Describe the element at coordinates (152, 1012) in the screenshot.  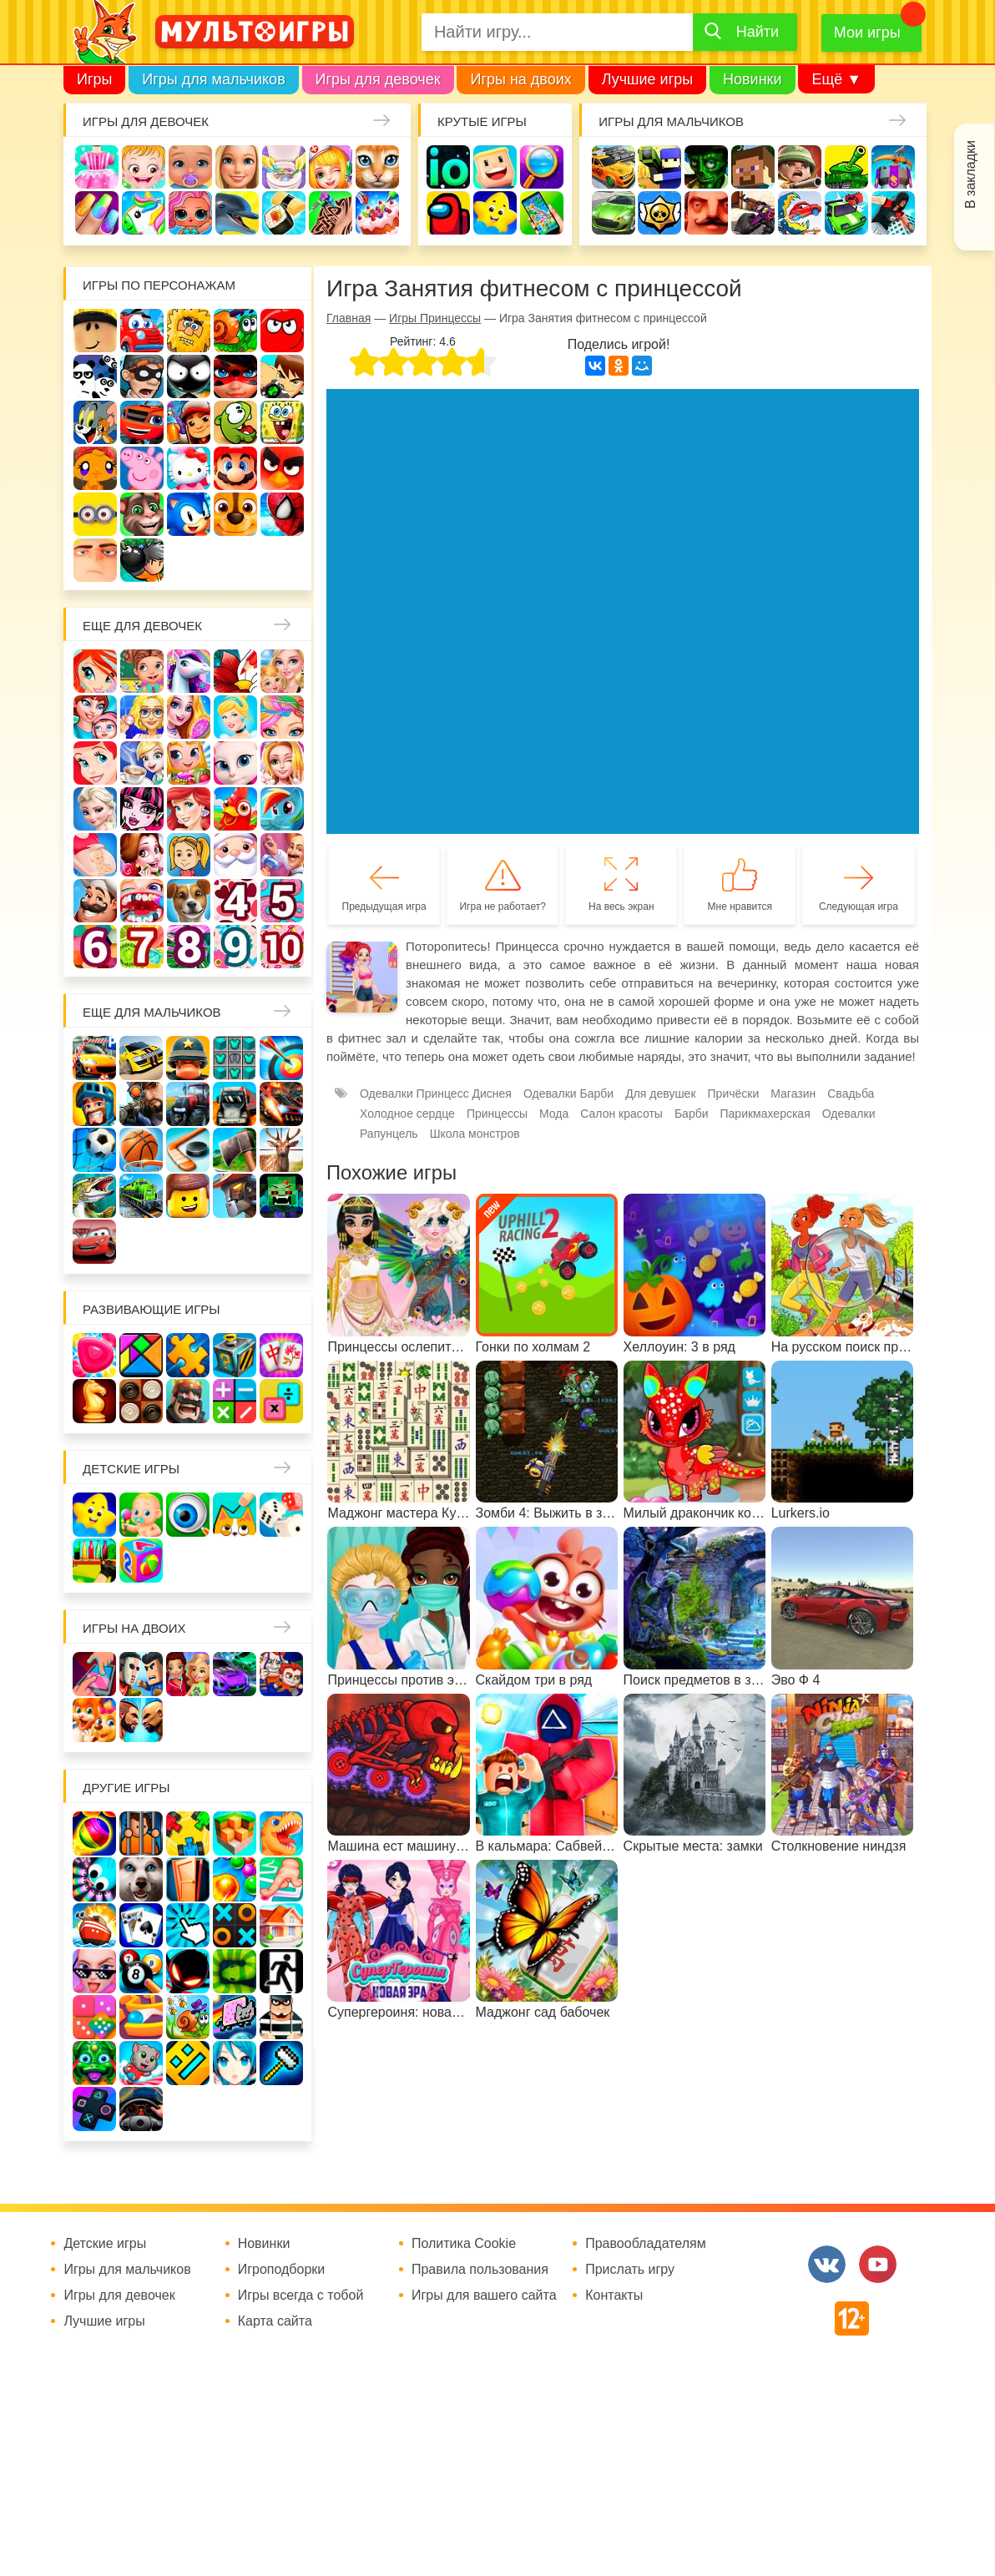
I see `Еще для мальчиков` at that location.